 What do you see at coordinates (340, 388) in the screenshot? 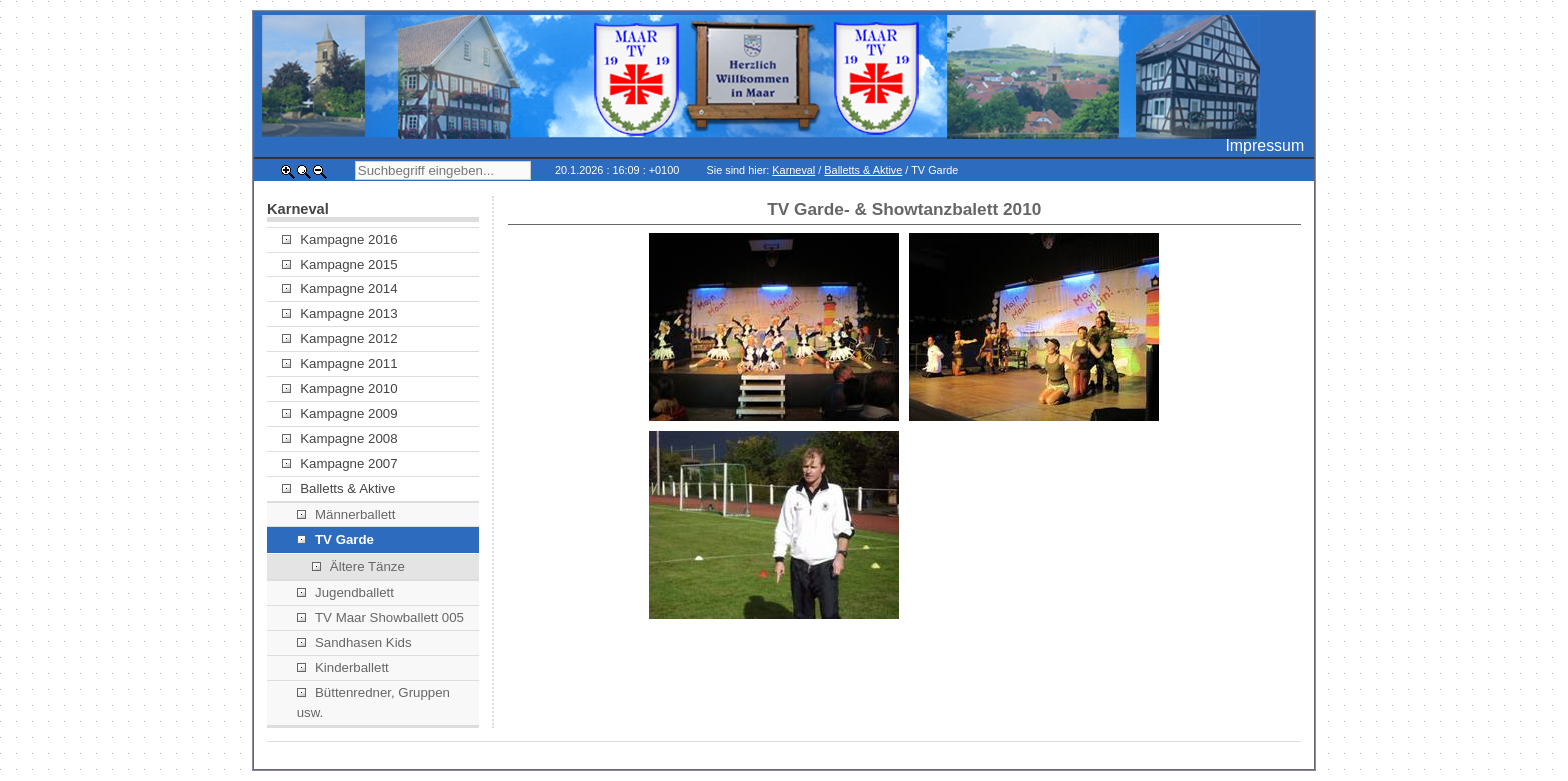
I see `Kampagne 2010` at bounding box center [340, 388].